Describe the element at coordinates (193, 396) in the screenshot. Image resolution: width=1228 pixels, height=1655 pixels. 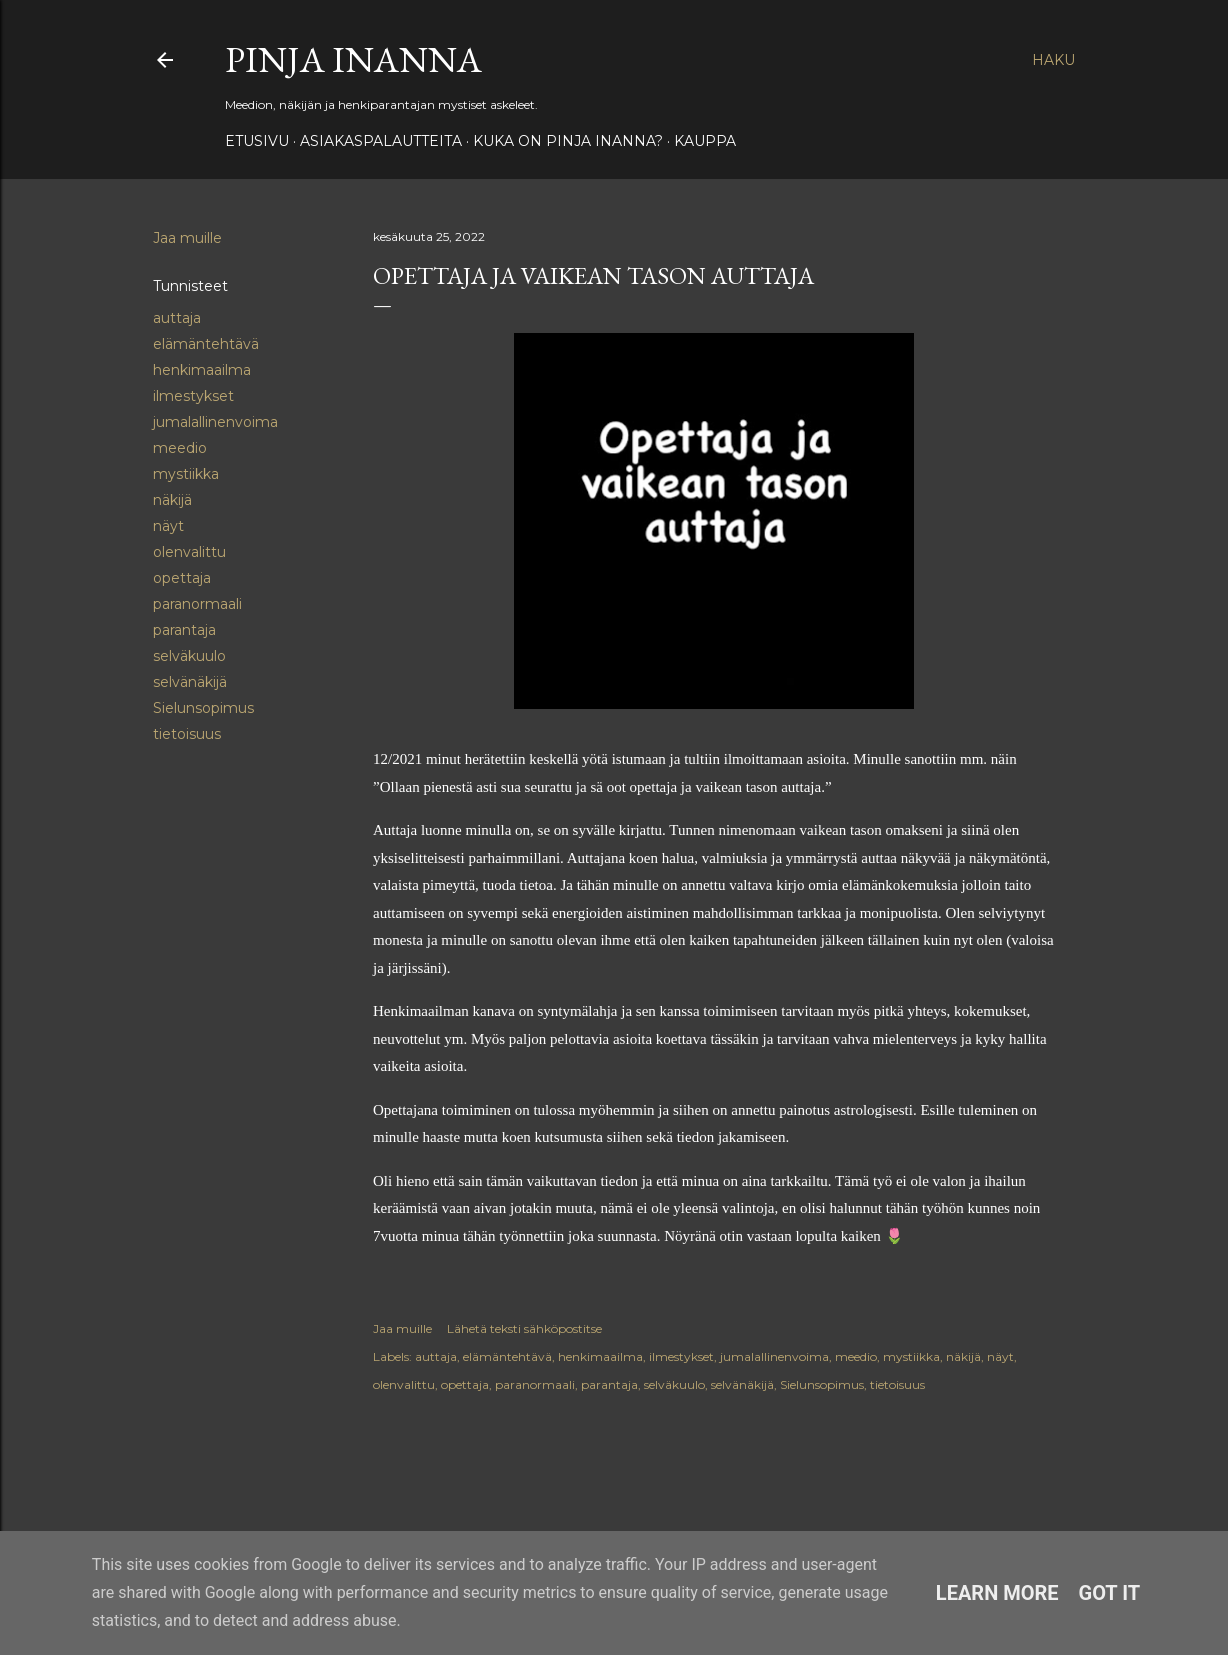
I see `ilmestykset` at that location.